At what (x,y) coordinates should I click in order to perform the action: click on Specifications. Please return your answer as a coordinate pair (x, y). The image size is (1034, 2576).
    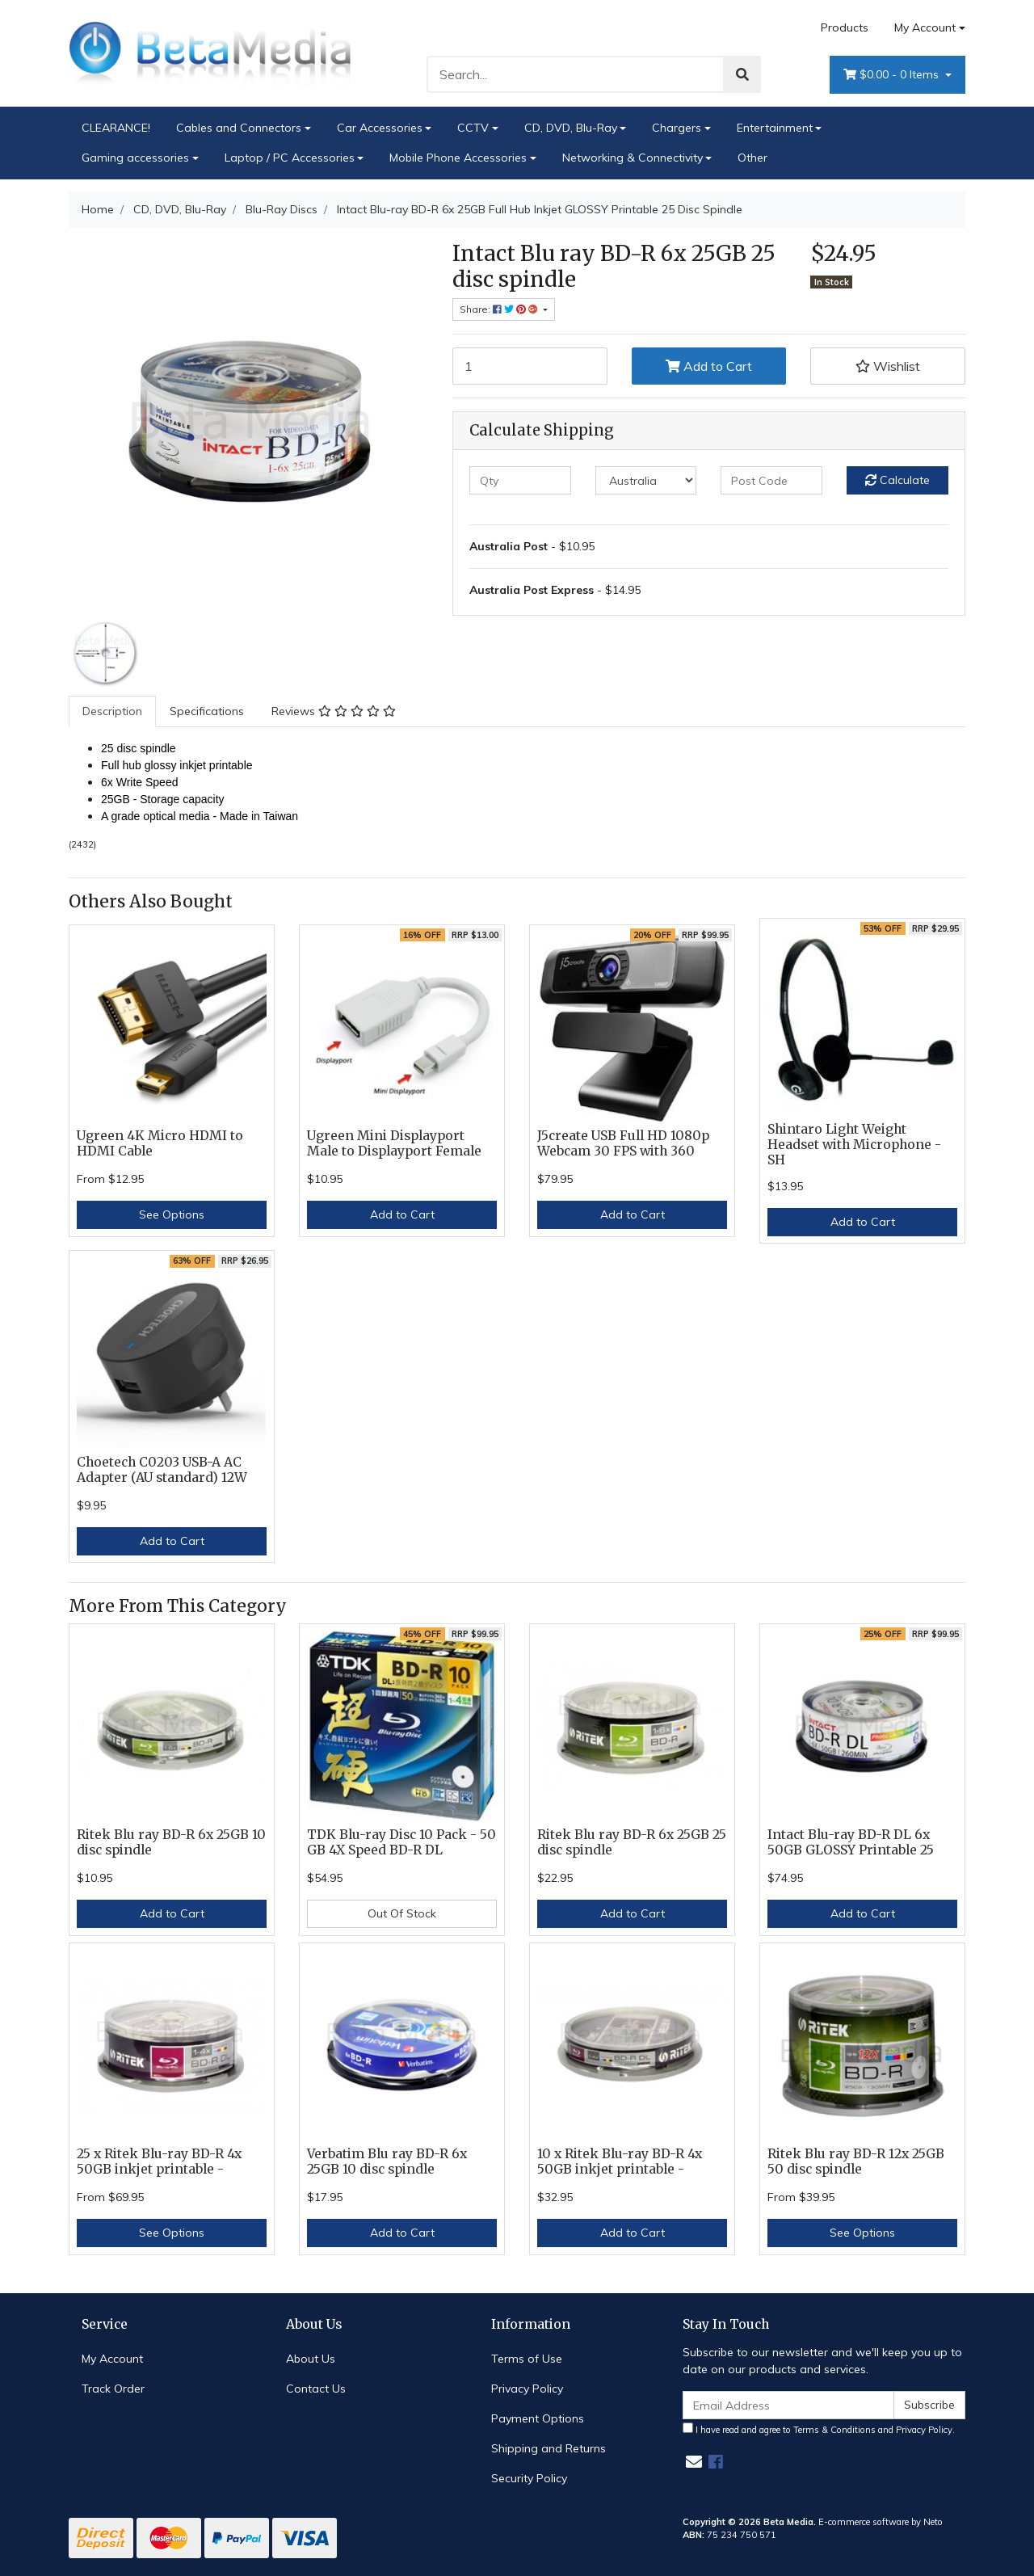
    Looking at the image, I should click on (207, 711).